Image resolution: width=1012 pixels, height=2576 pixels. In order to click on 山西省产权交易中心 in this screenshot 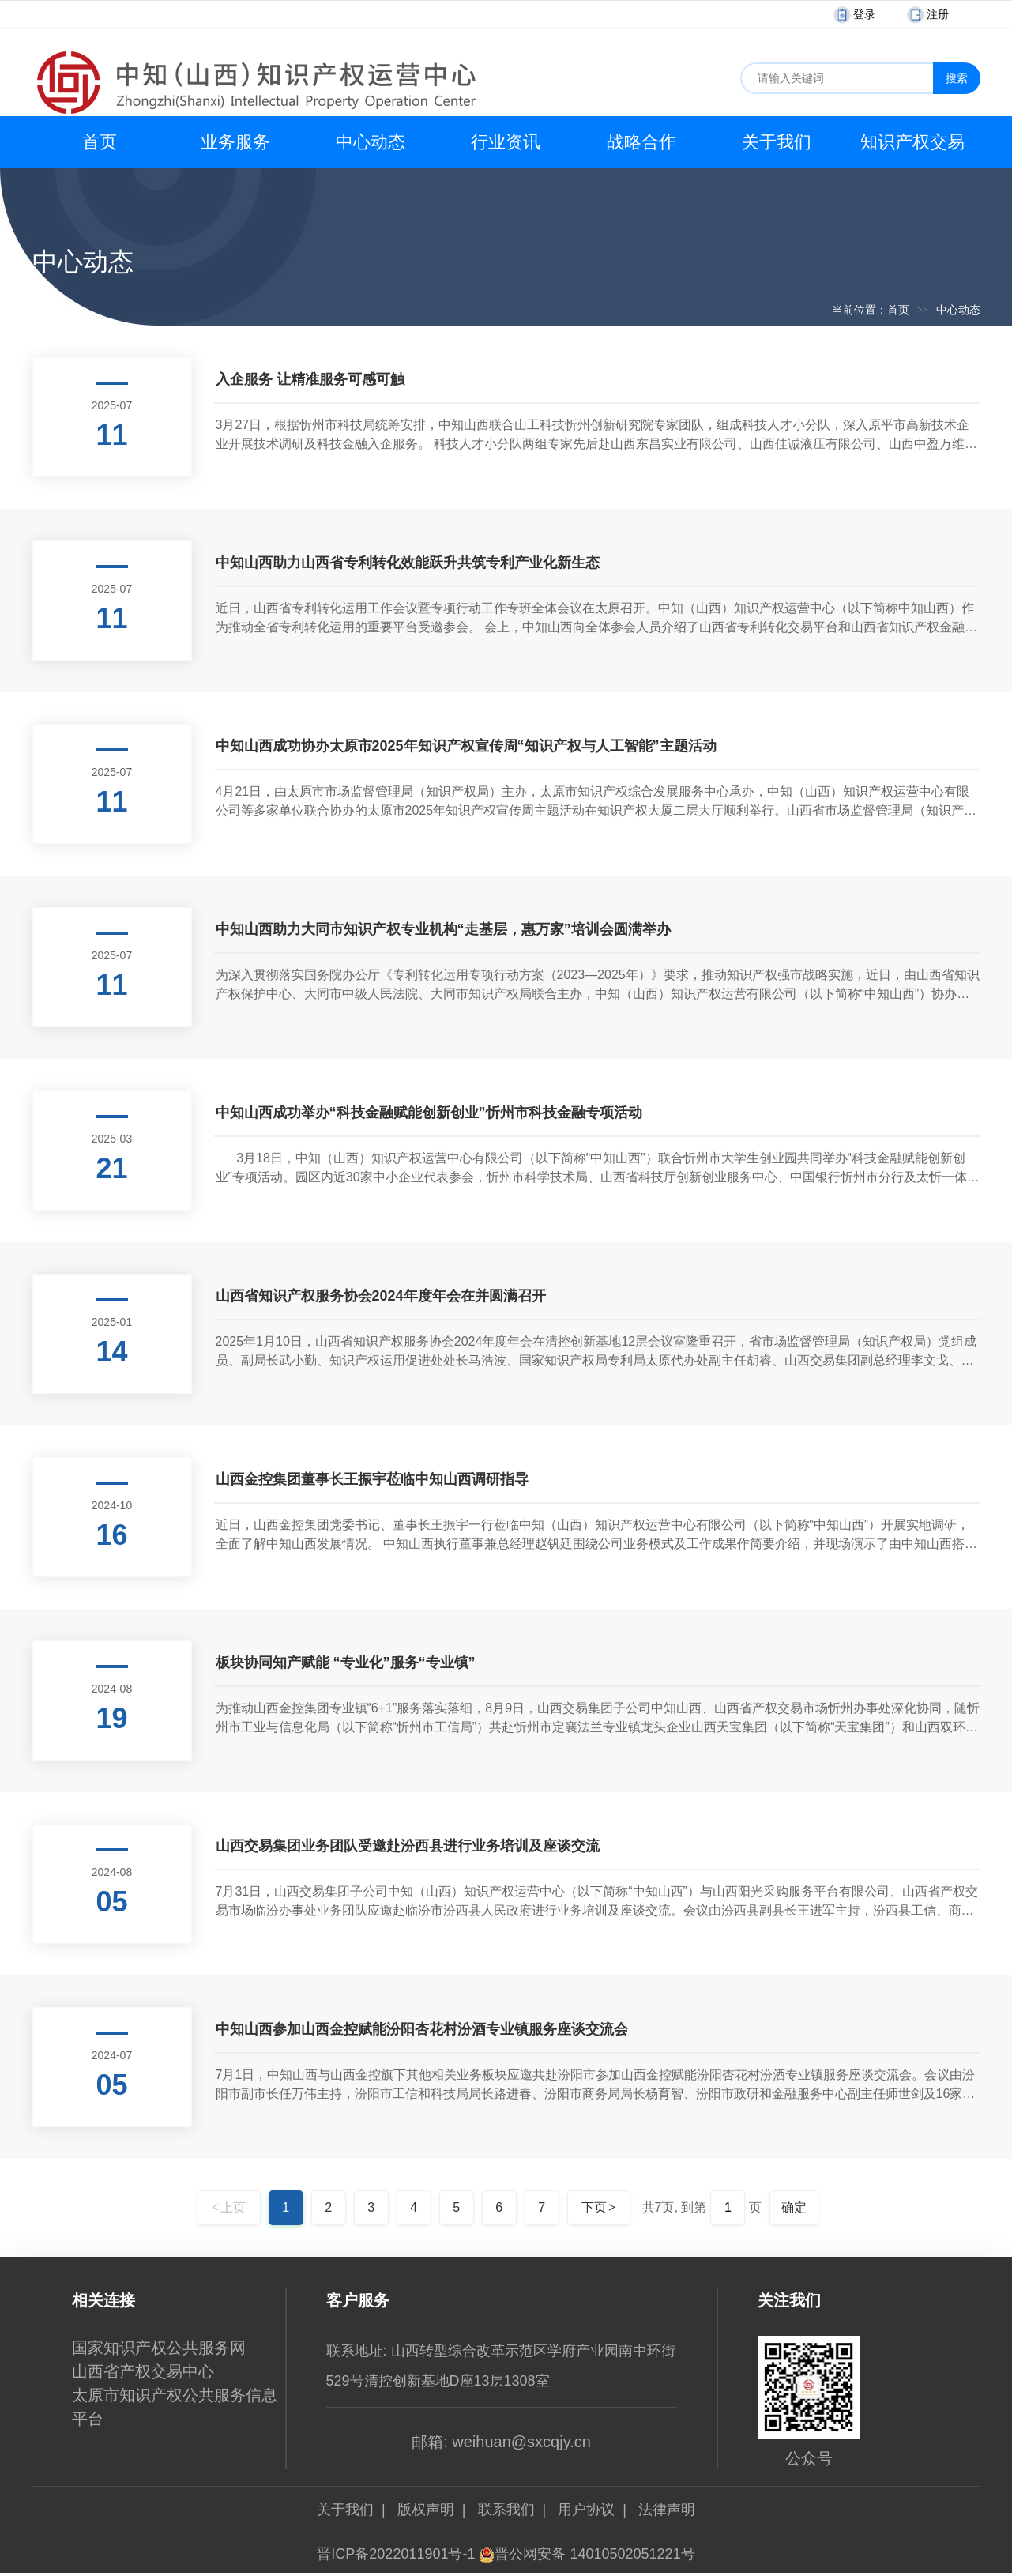, I will do `click(143, 2371)`.